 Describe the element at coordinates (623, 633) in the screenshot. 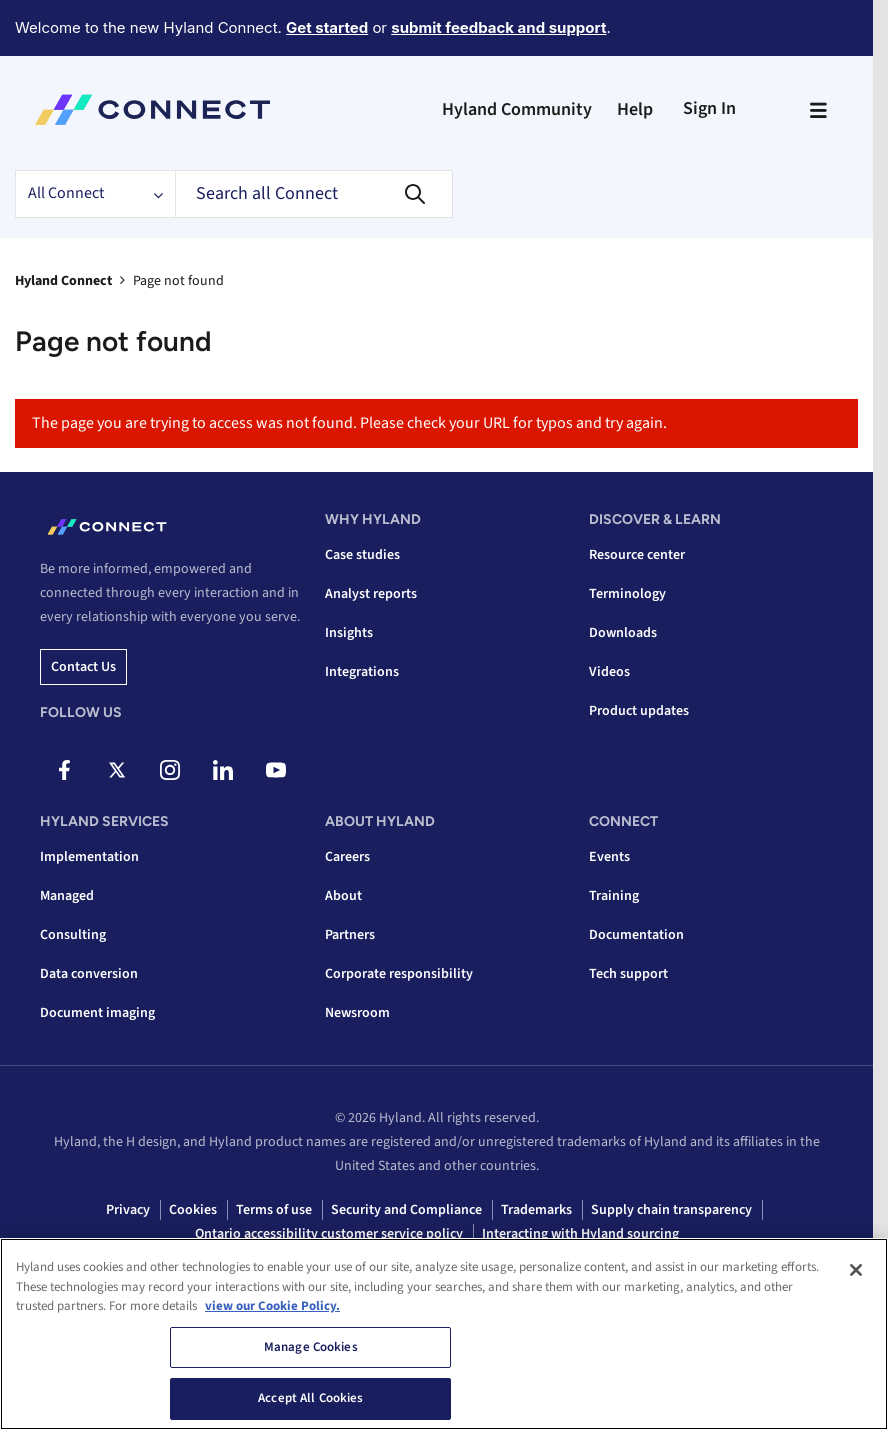

I see `Downloads` at that location.